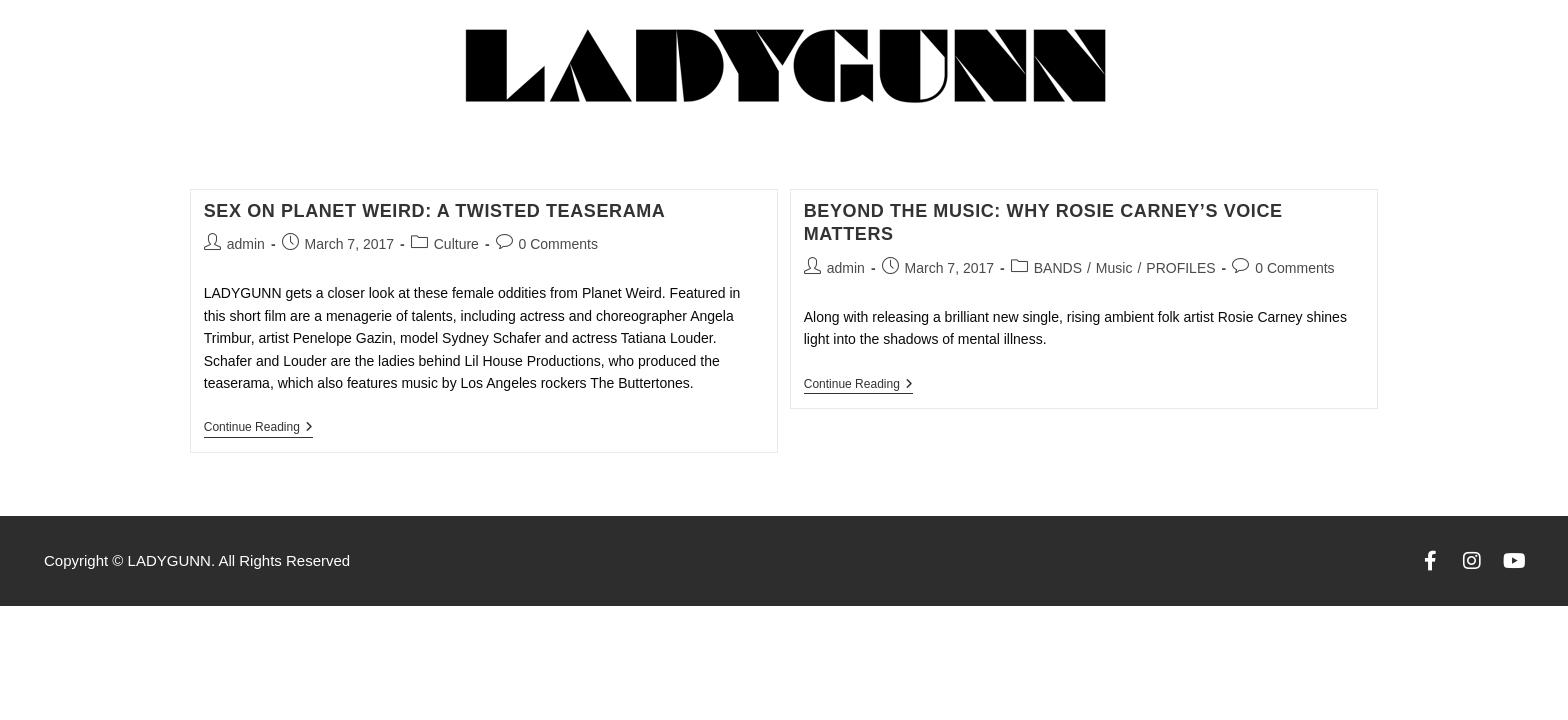 Image resolution: width=1568 pixels, height=720 pixels. Describe the element at coordinates (456, 244) in the screenshot. I see `Culture` at that location.